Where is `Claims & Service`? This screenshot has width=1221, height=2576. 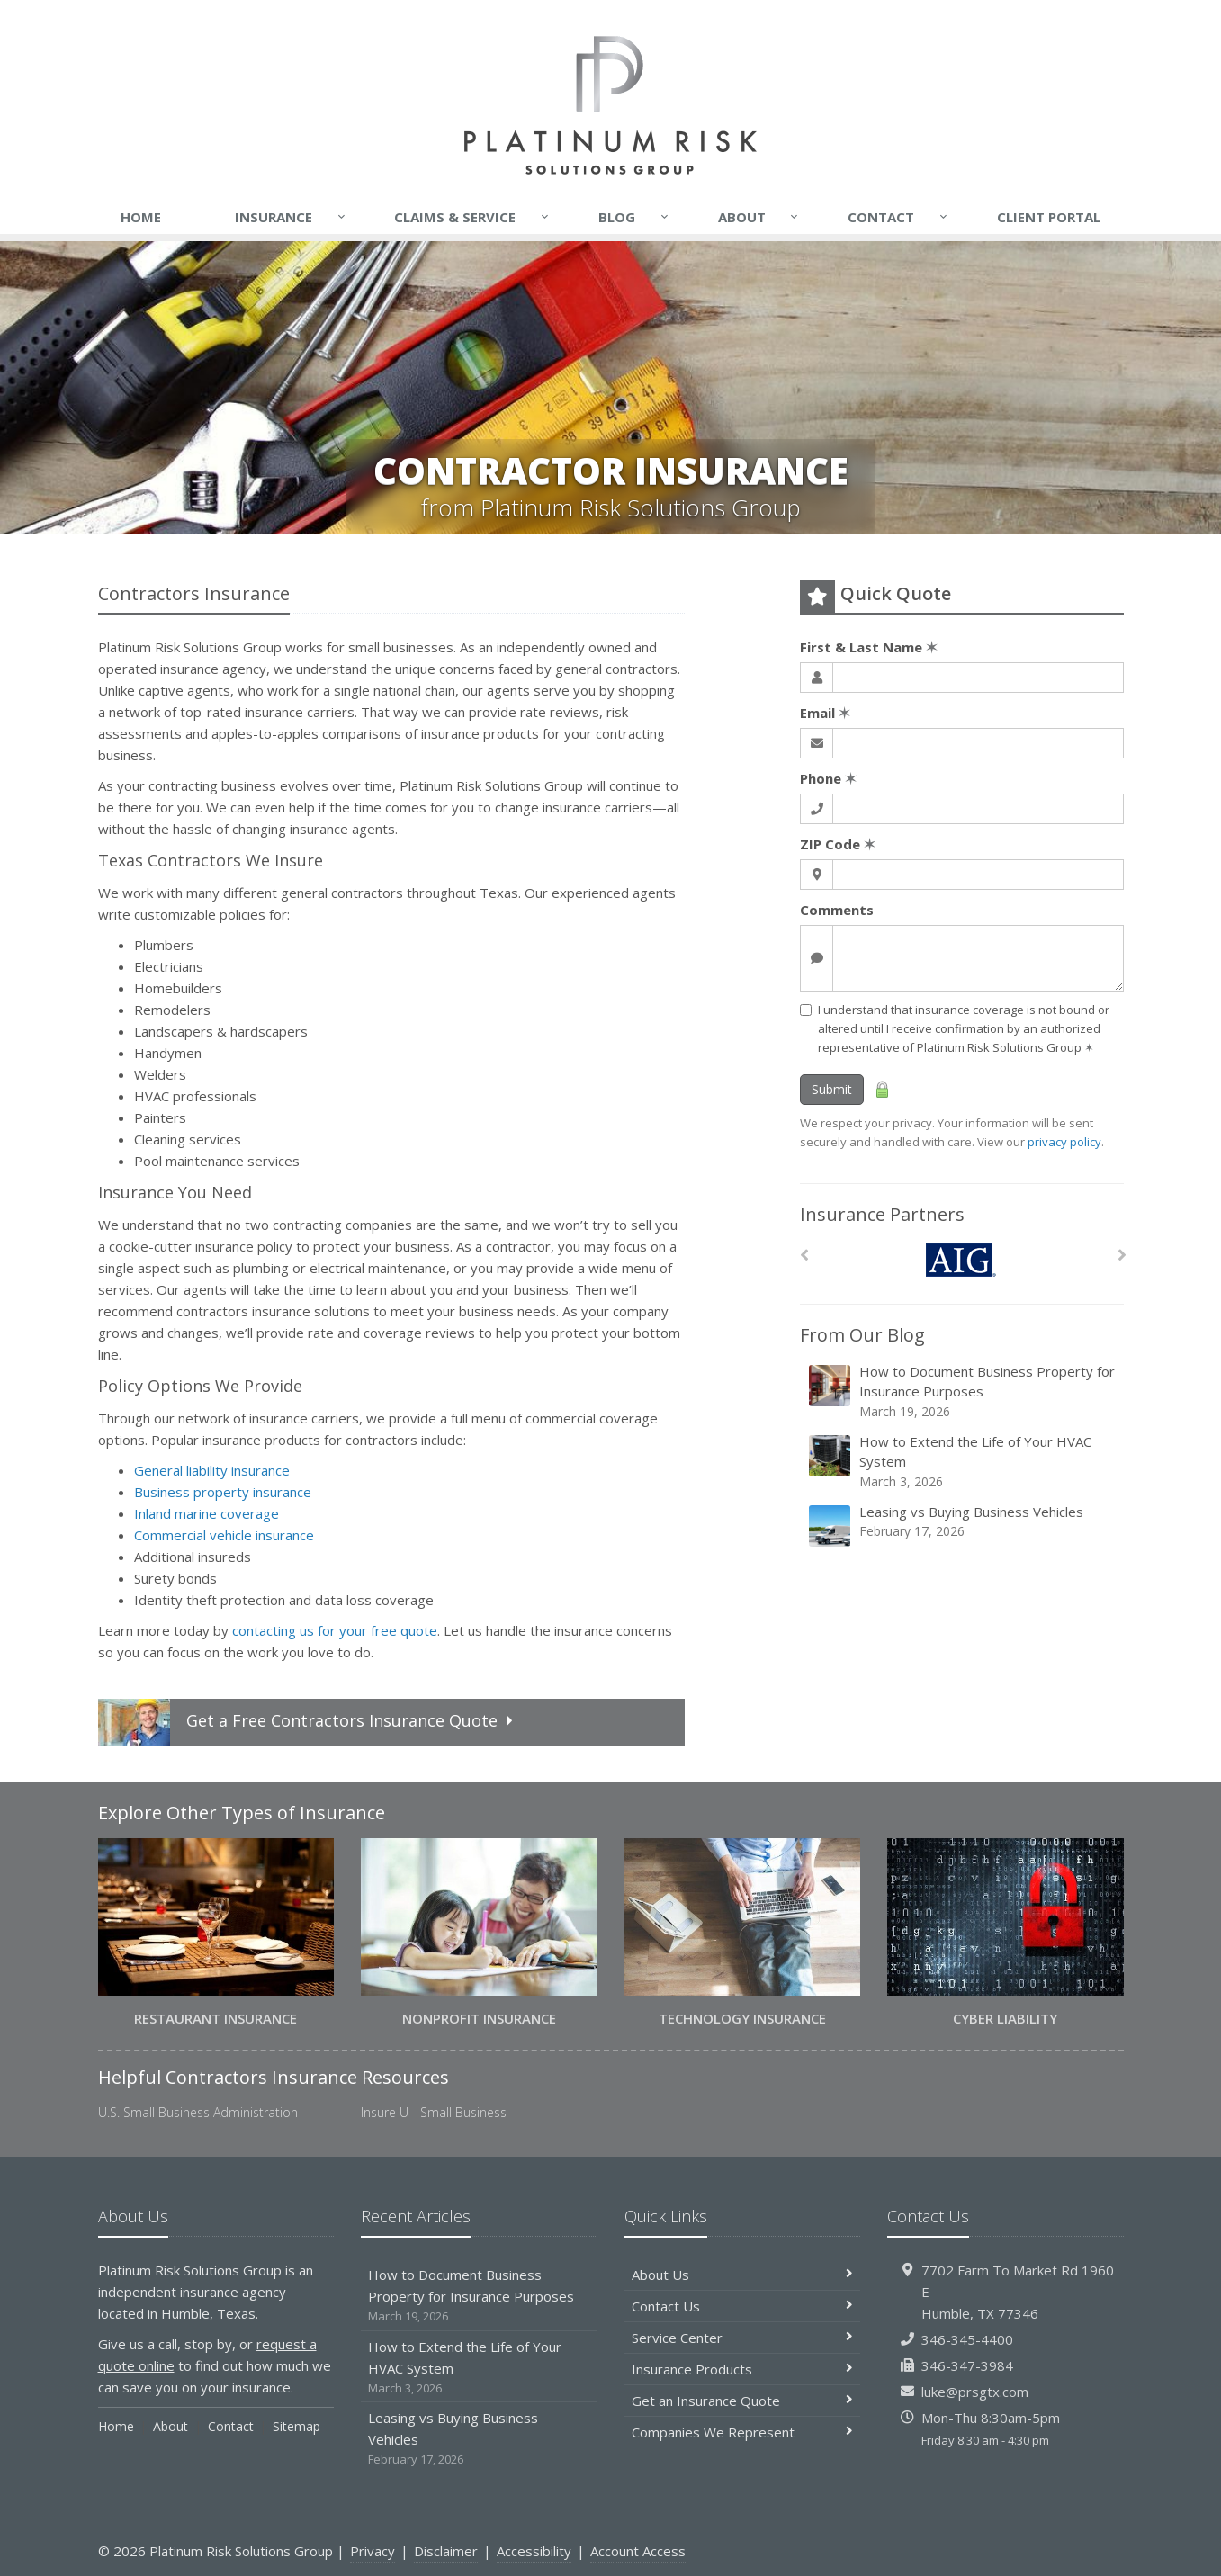
Claims & Service is located at coordinates (472, 217).